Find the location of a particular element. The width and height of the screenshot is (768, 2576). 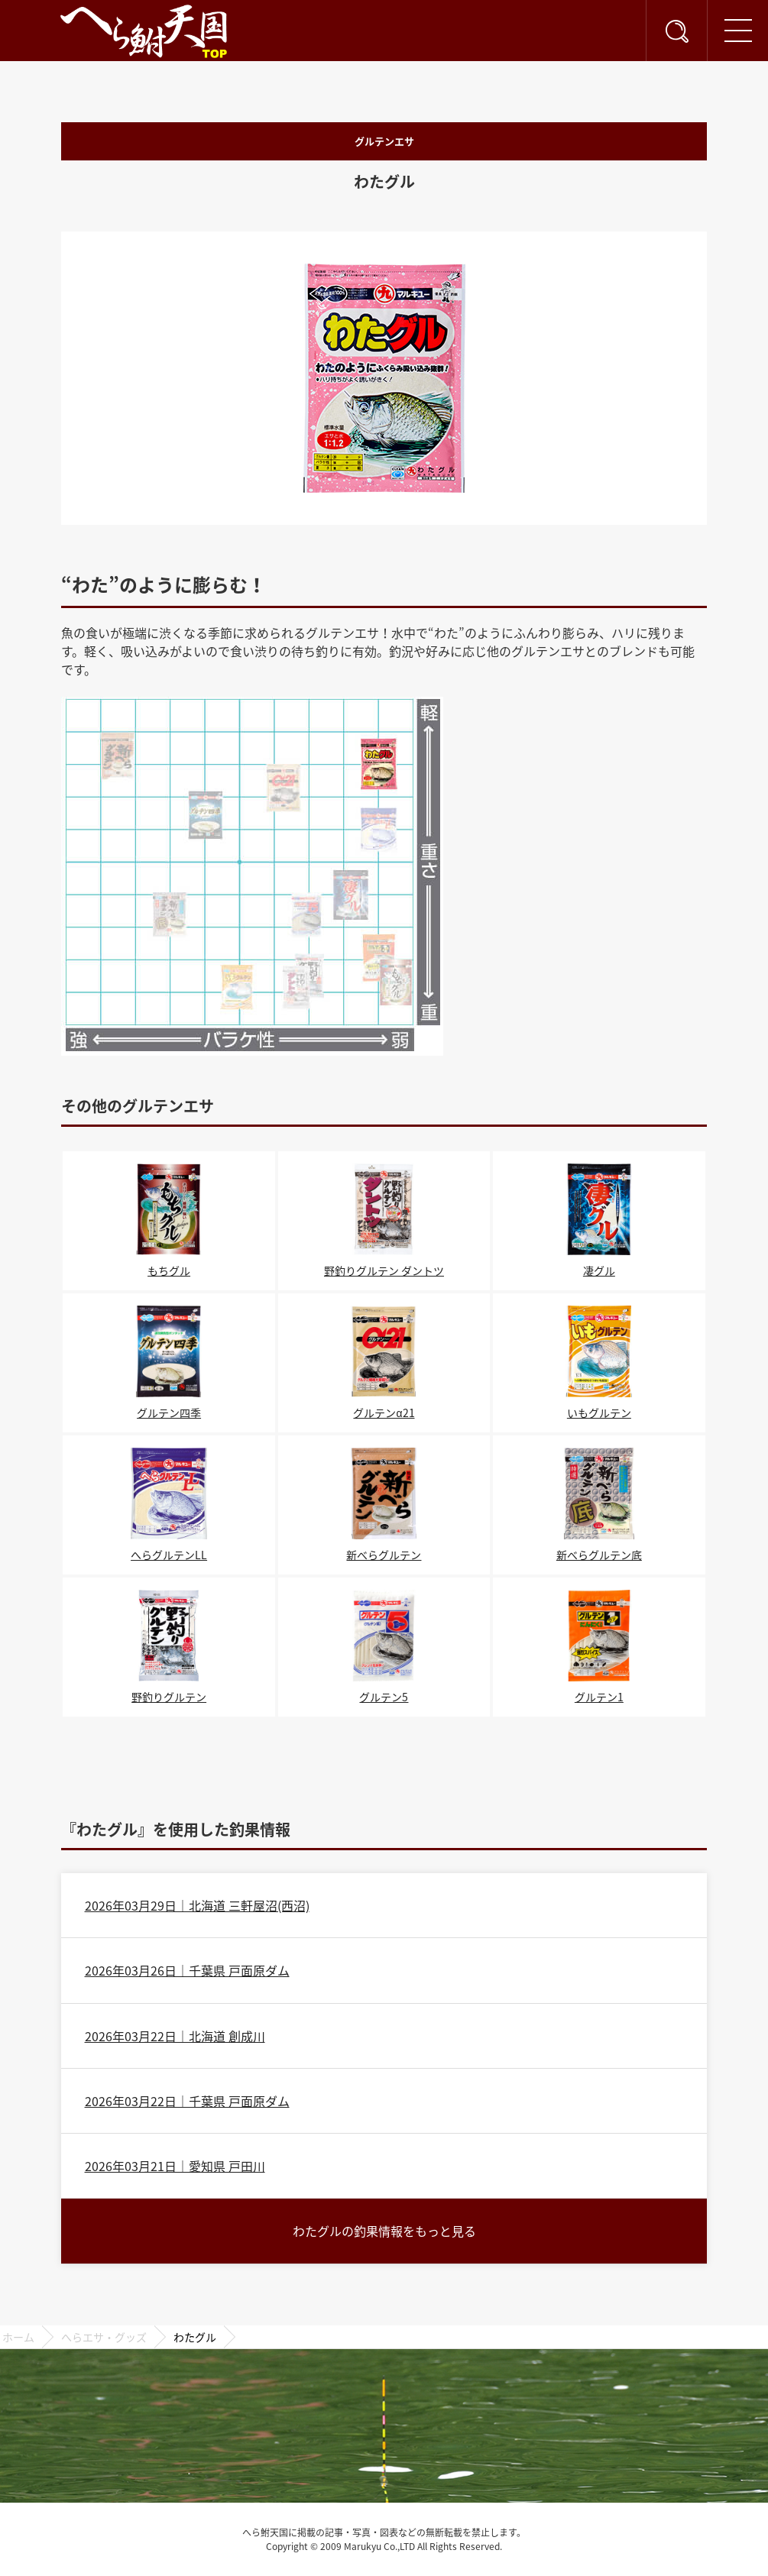

ホーム is located at coordinates (18, 2337).